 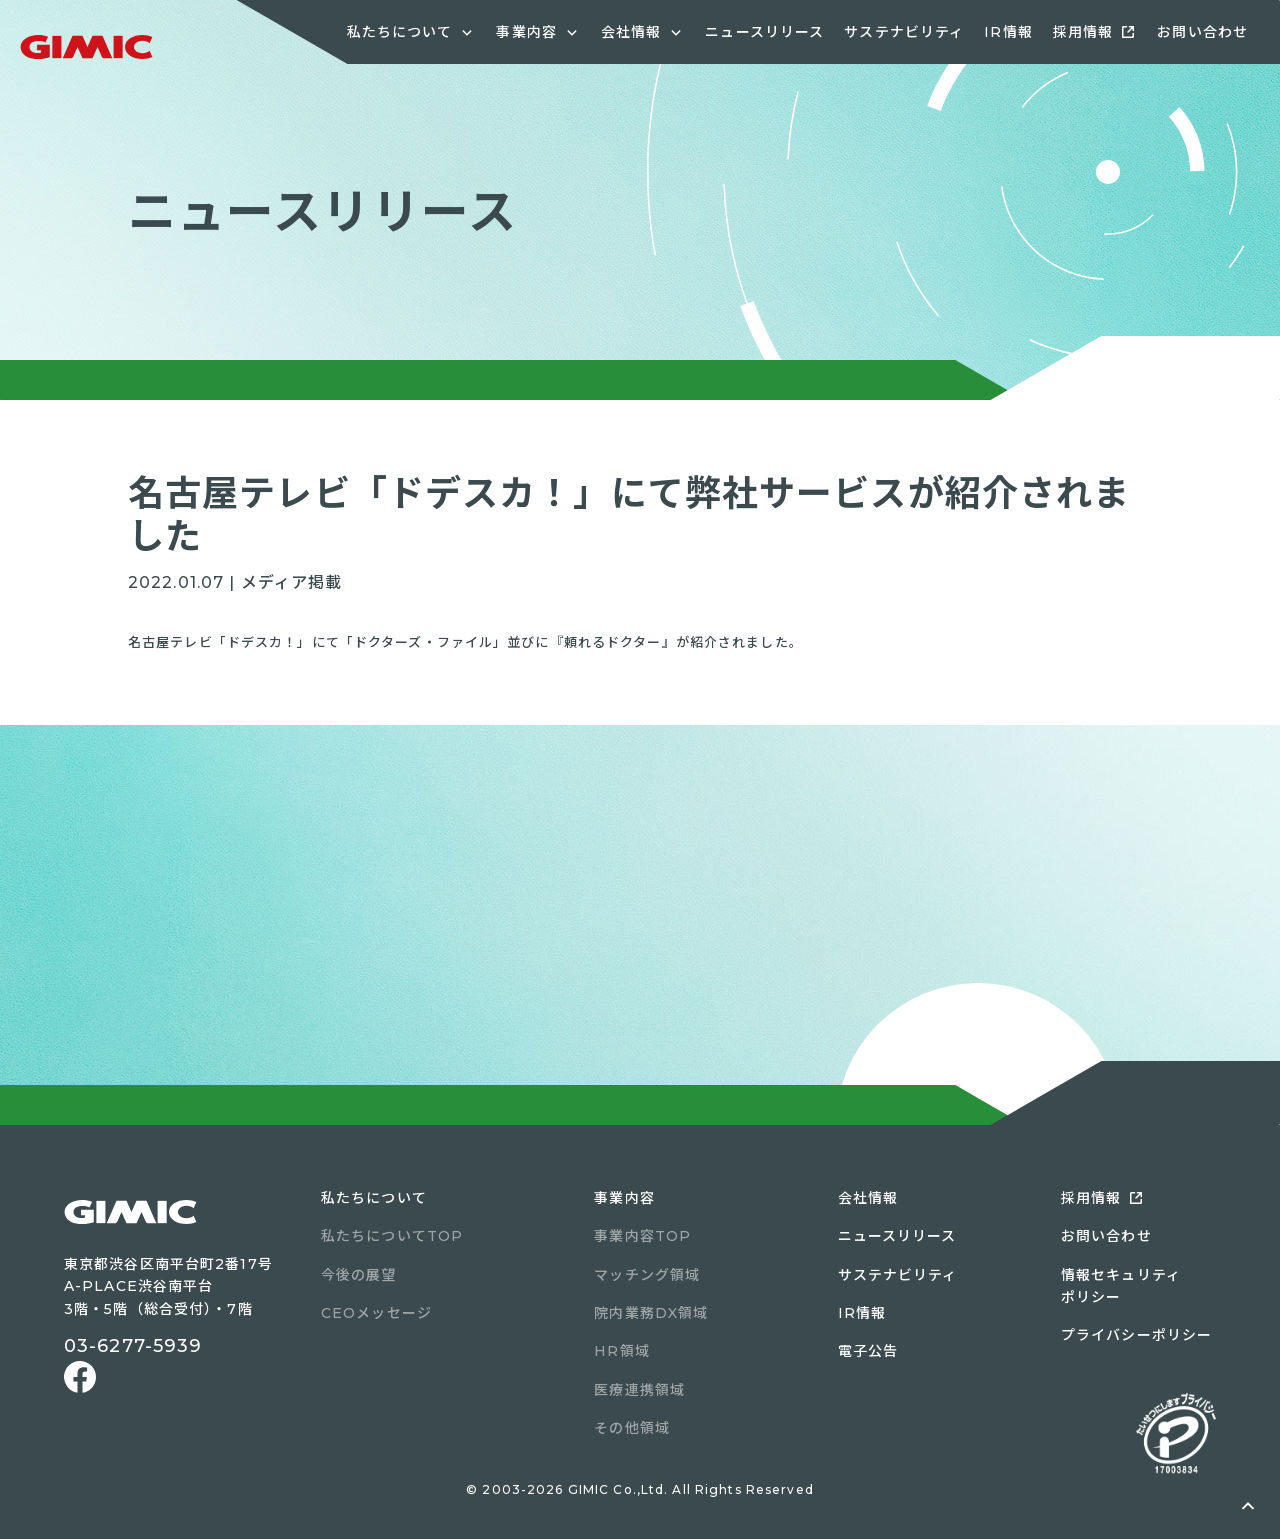 I want to click on 事業内容TOP, so click(x=642, y=1236).